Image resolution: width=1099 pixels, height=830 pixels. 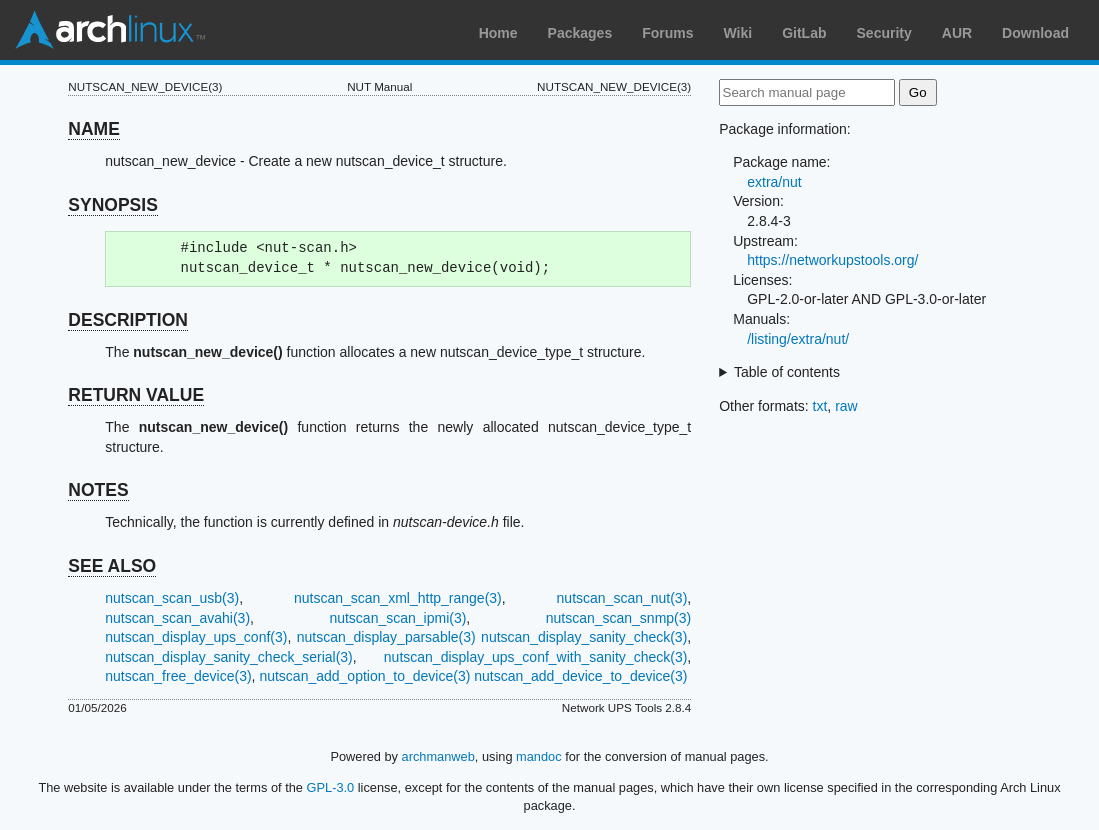 I want to click on Home, so click(x=498, y=33).